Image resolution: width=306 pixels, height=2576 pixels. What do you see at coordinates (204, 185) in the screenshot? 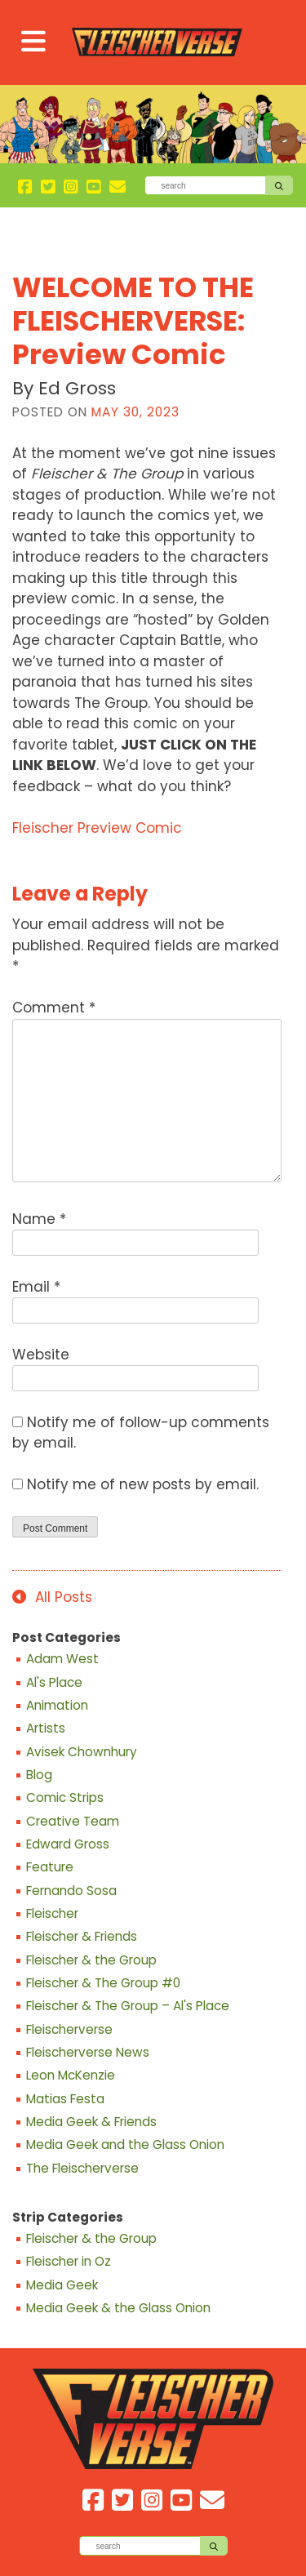
I see `[Search]` at bounding box center [204, 185].